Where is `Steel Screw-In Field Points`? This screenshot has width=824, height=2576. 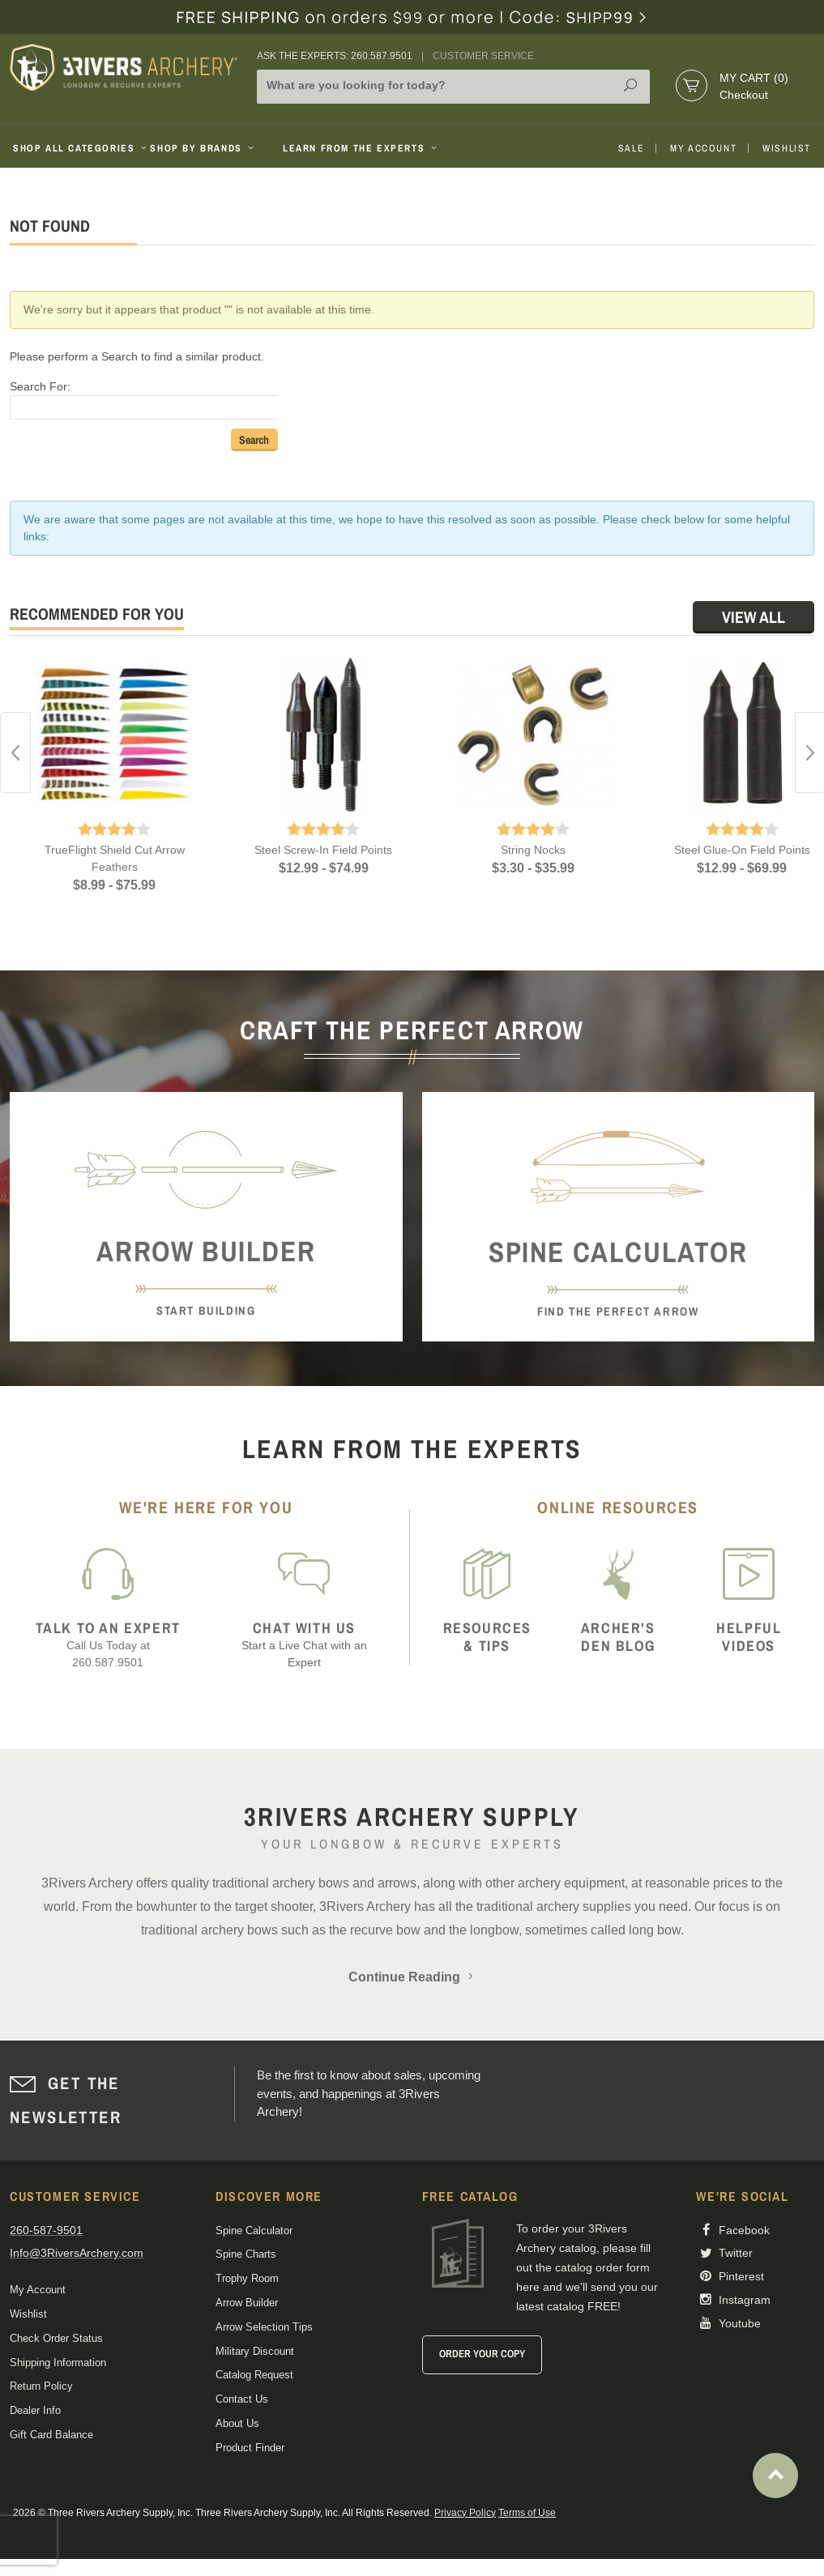 Steel Screw-In Field Points is located at coordinates (323, 849).